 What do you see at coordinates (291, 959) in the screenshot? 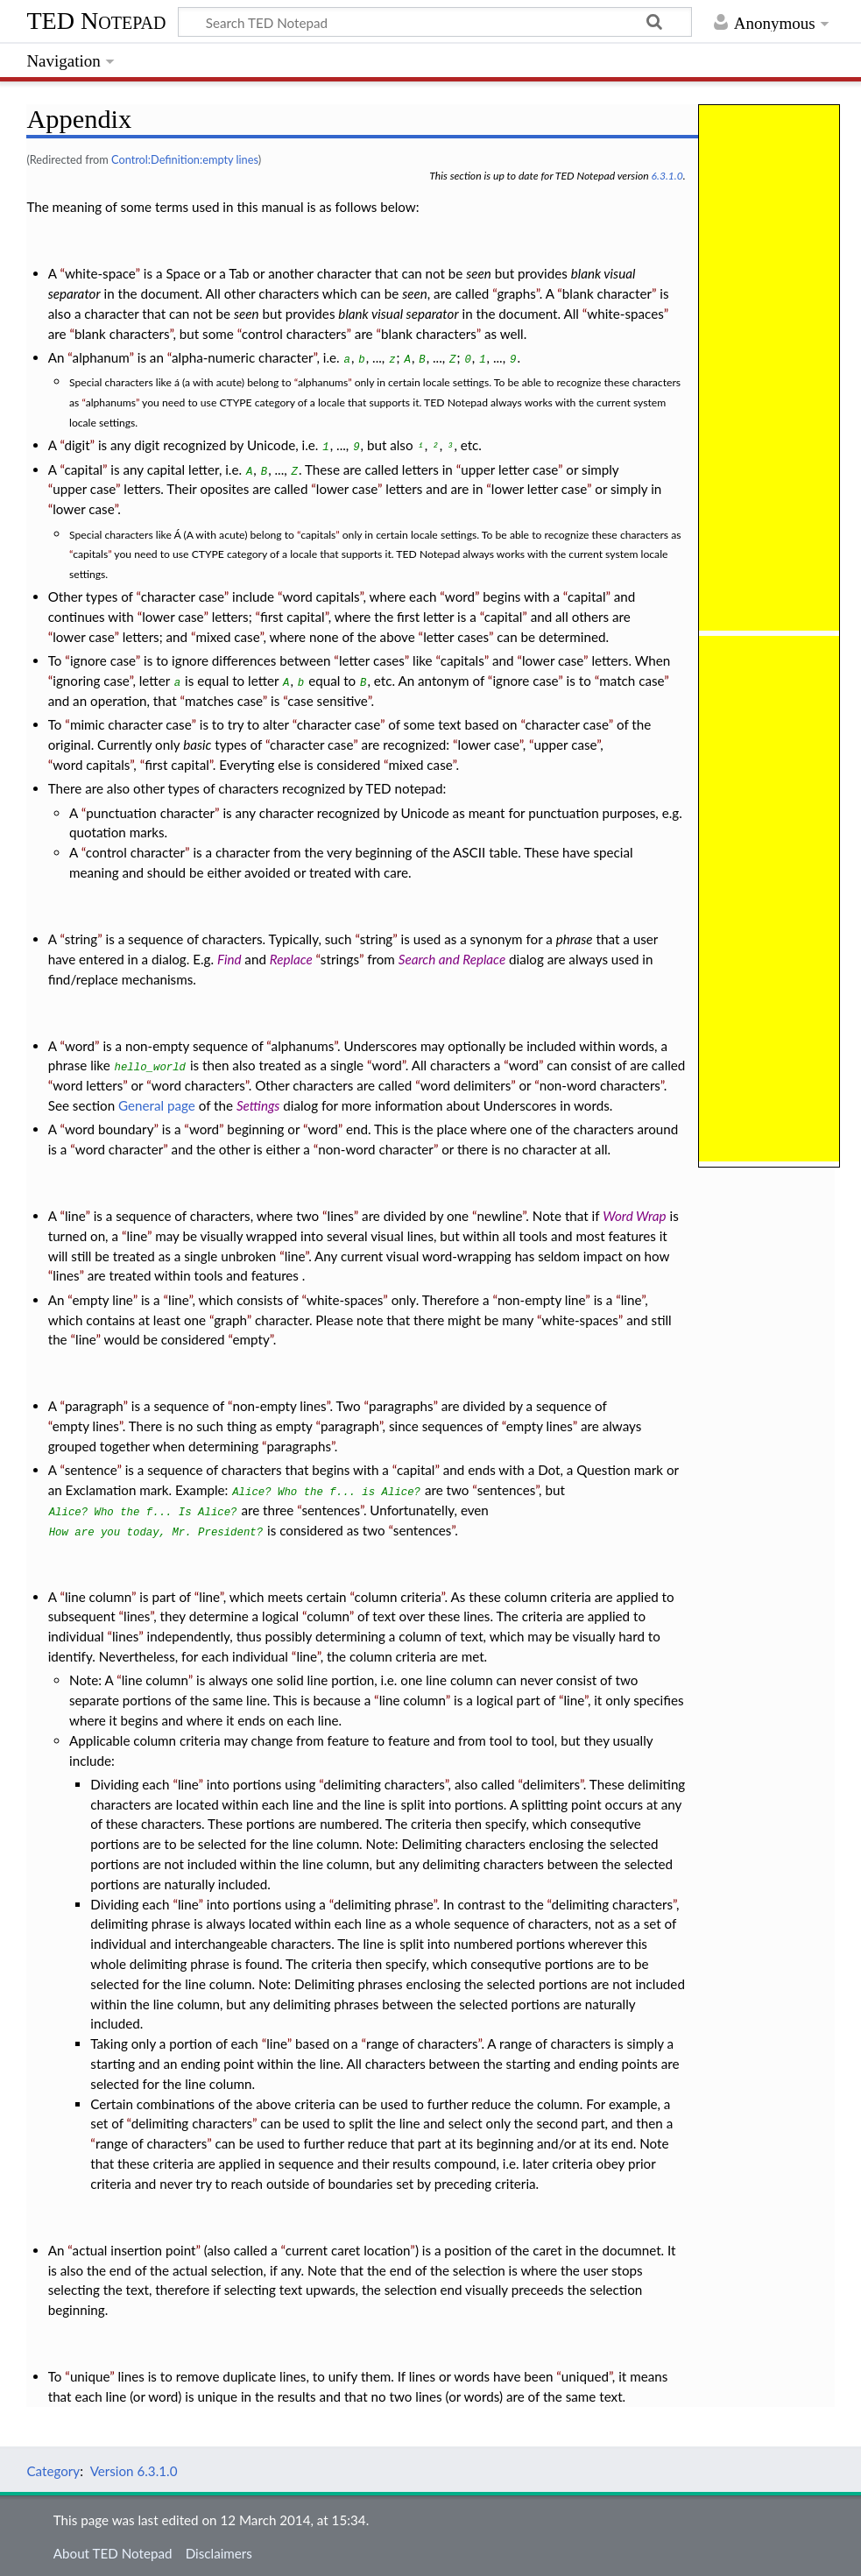
I see `Replace` at bounding box center [291, 959].